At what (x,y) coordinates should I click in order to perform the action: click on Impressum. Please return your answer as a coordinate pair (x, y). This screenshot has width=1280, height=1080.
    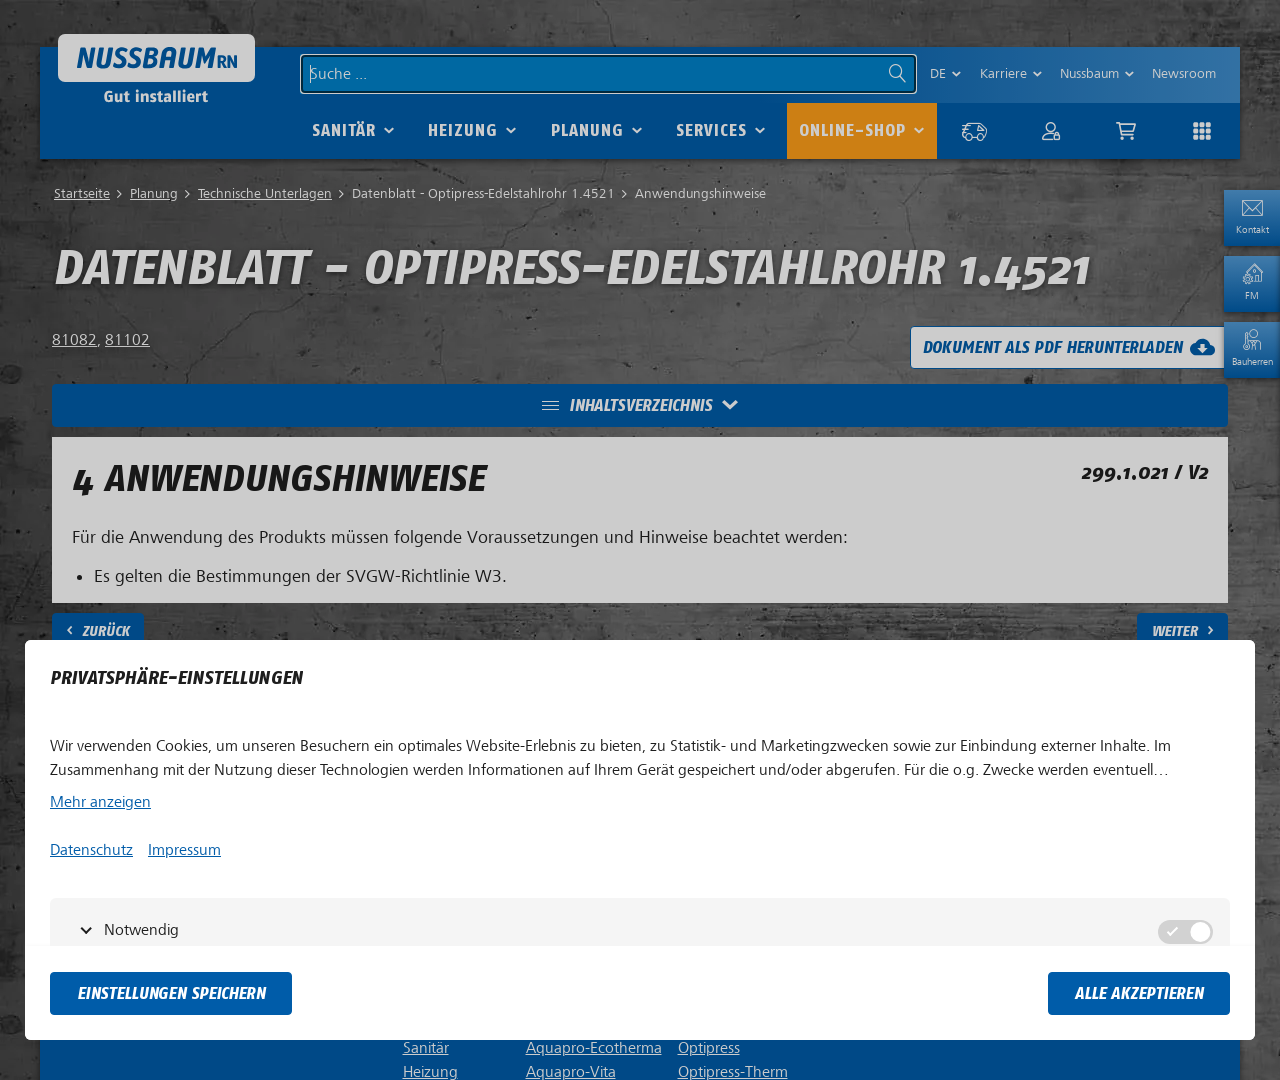
    Looking at the image, I should click on (184, 850).